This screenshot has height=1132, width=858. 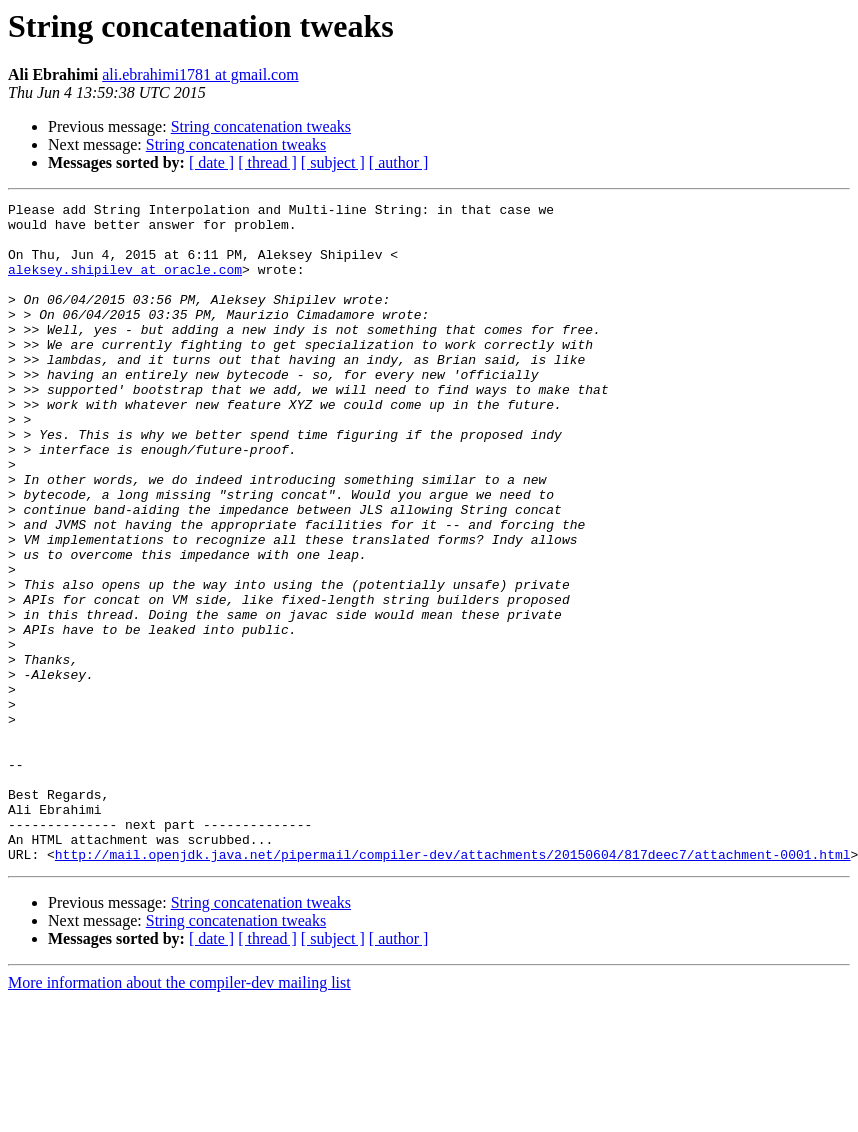 I want to click on [ author ], so click(x=399, y=162).